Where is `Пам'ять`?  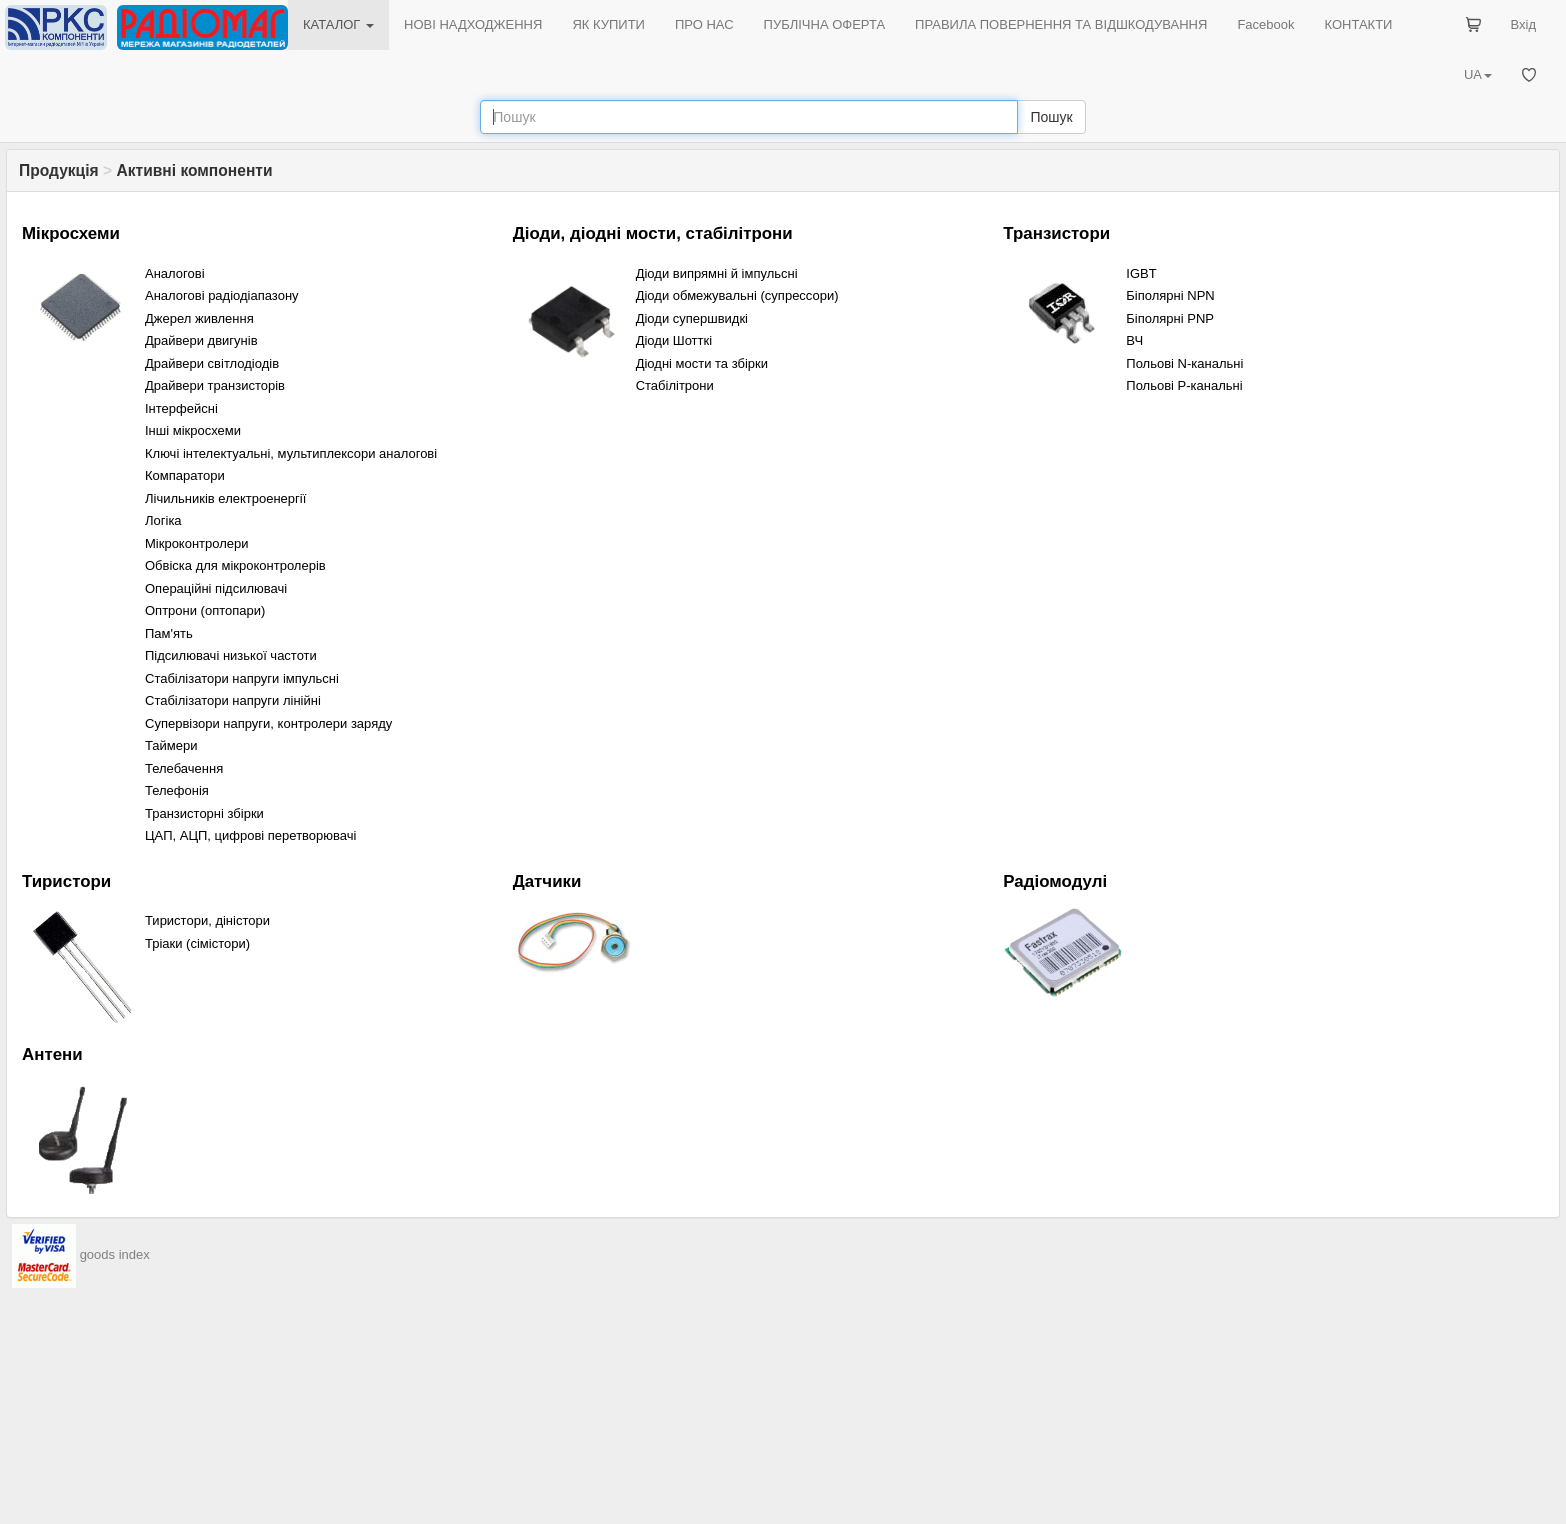 Пам'ять is located at coordinates (169, 633).